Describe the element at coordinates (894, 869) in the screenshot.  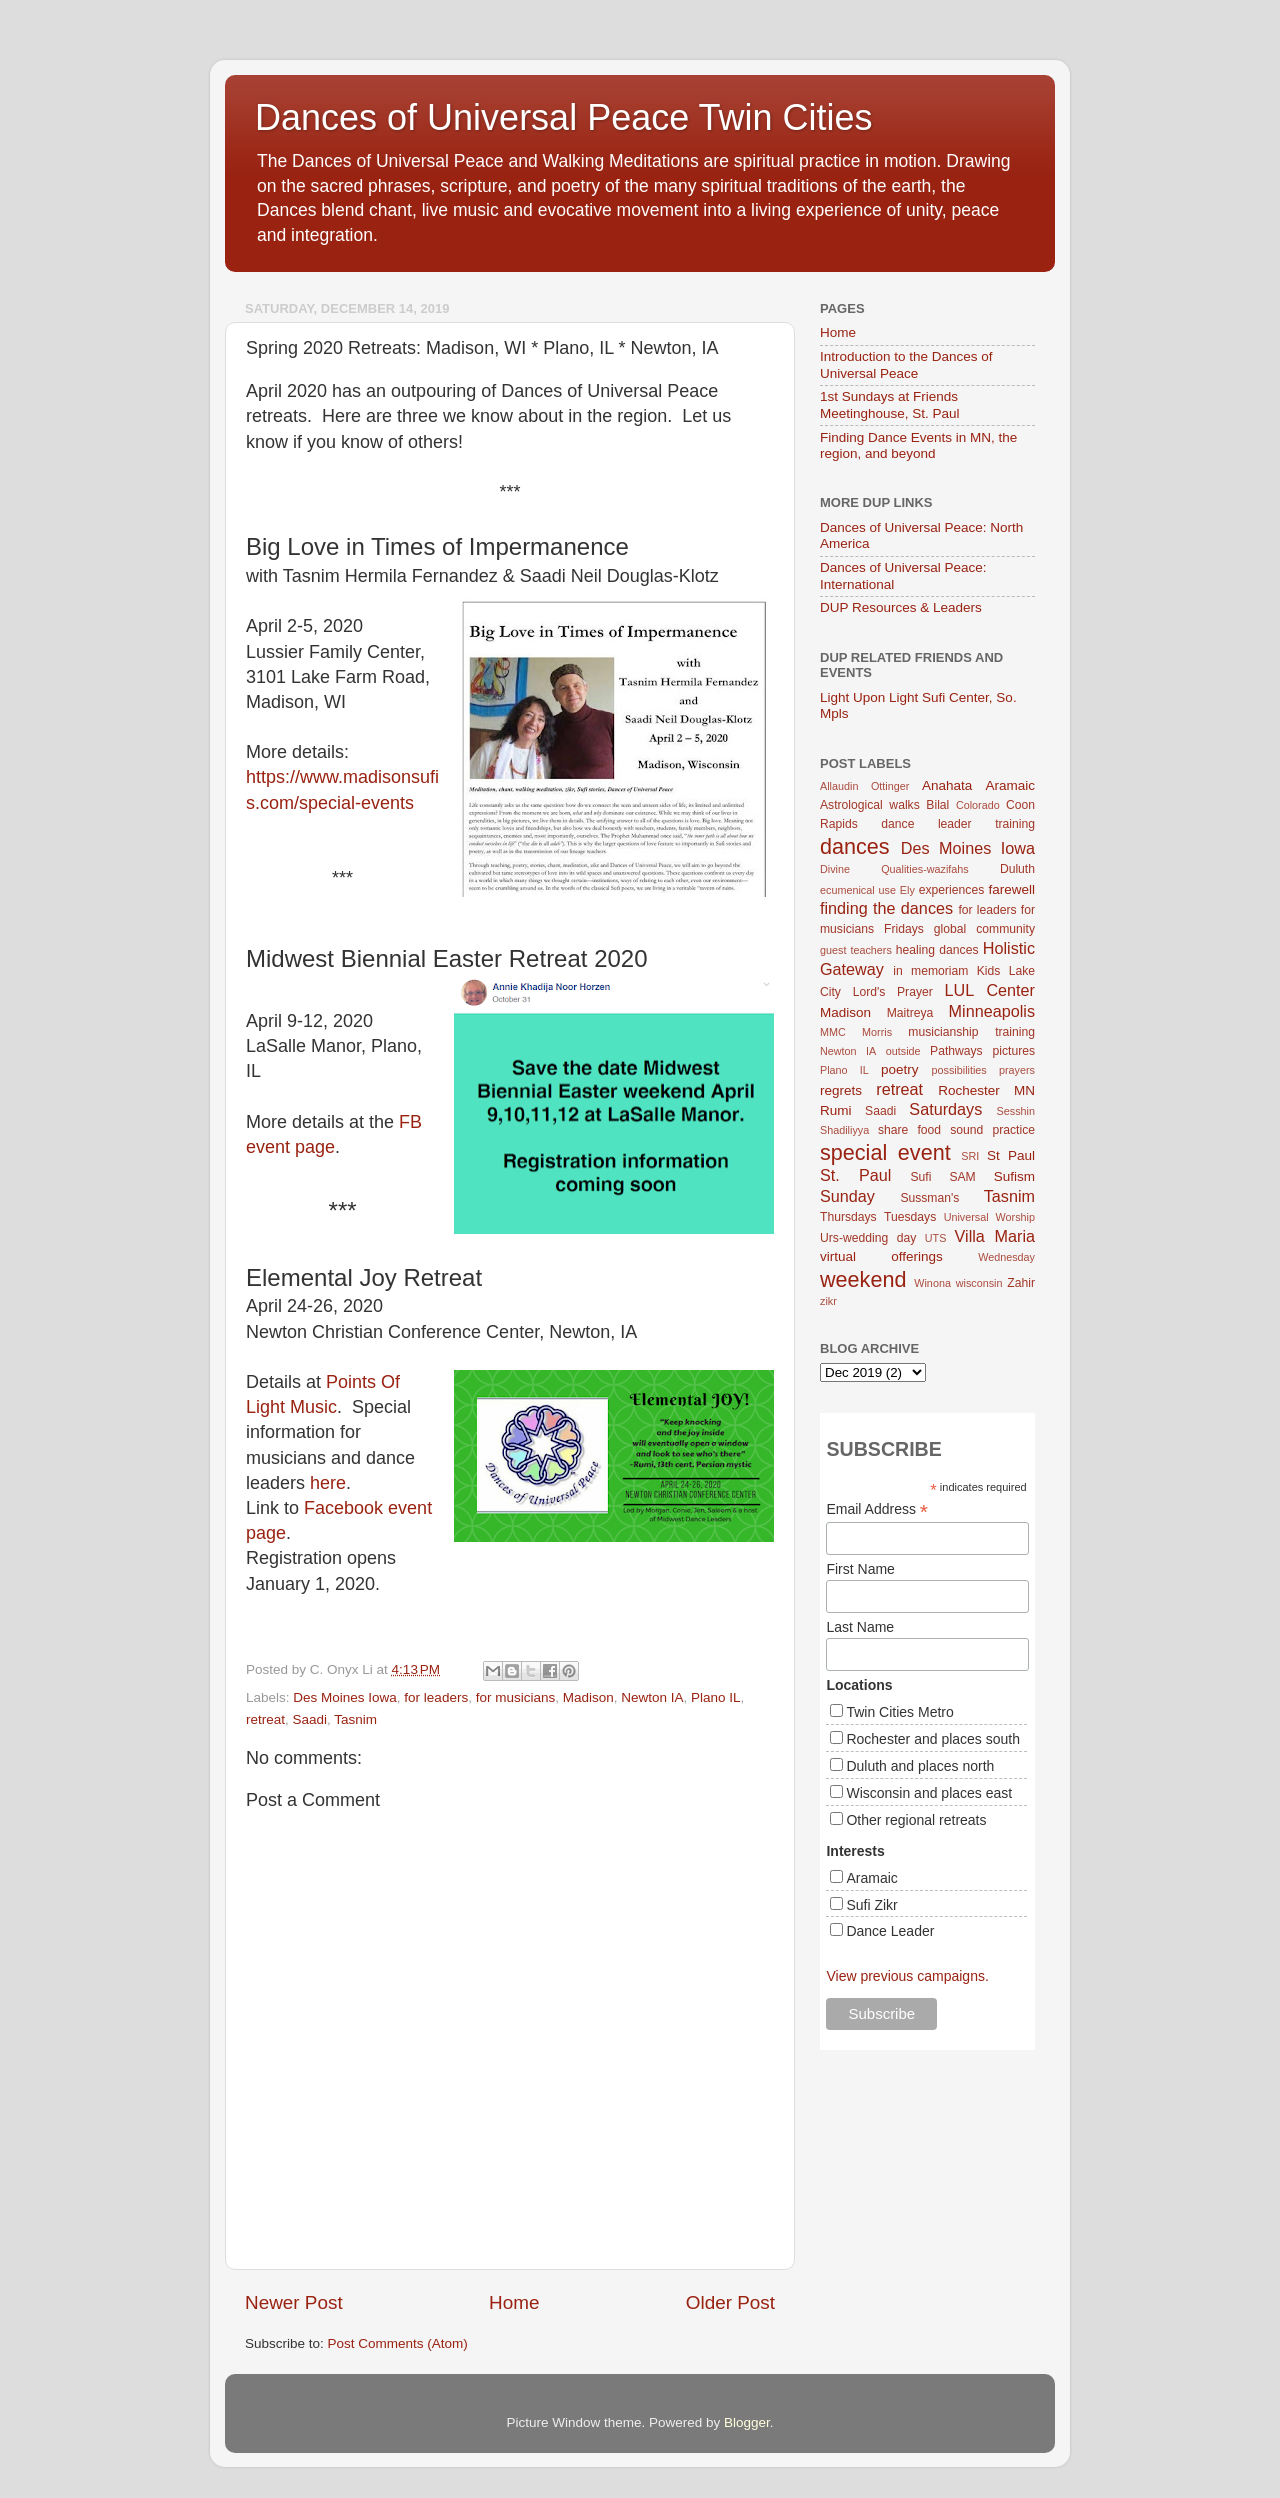
I see `Divine Qualities-wazifahs` at that location.